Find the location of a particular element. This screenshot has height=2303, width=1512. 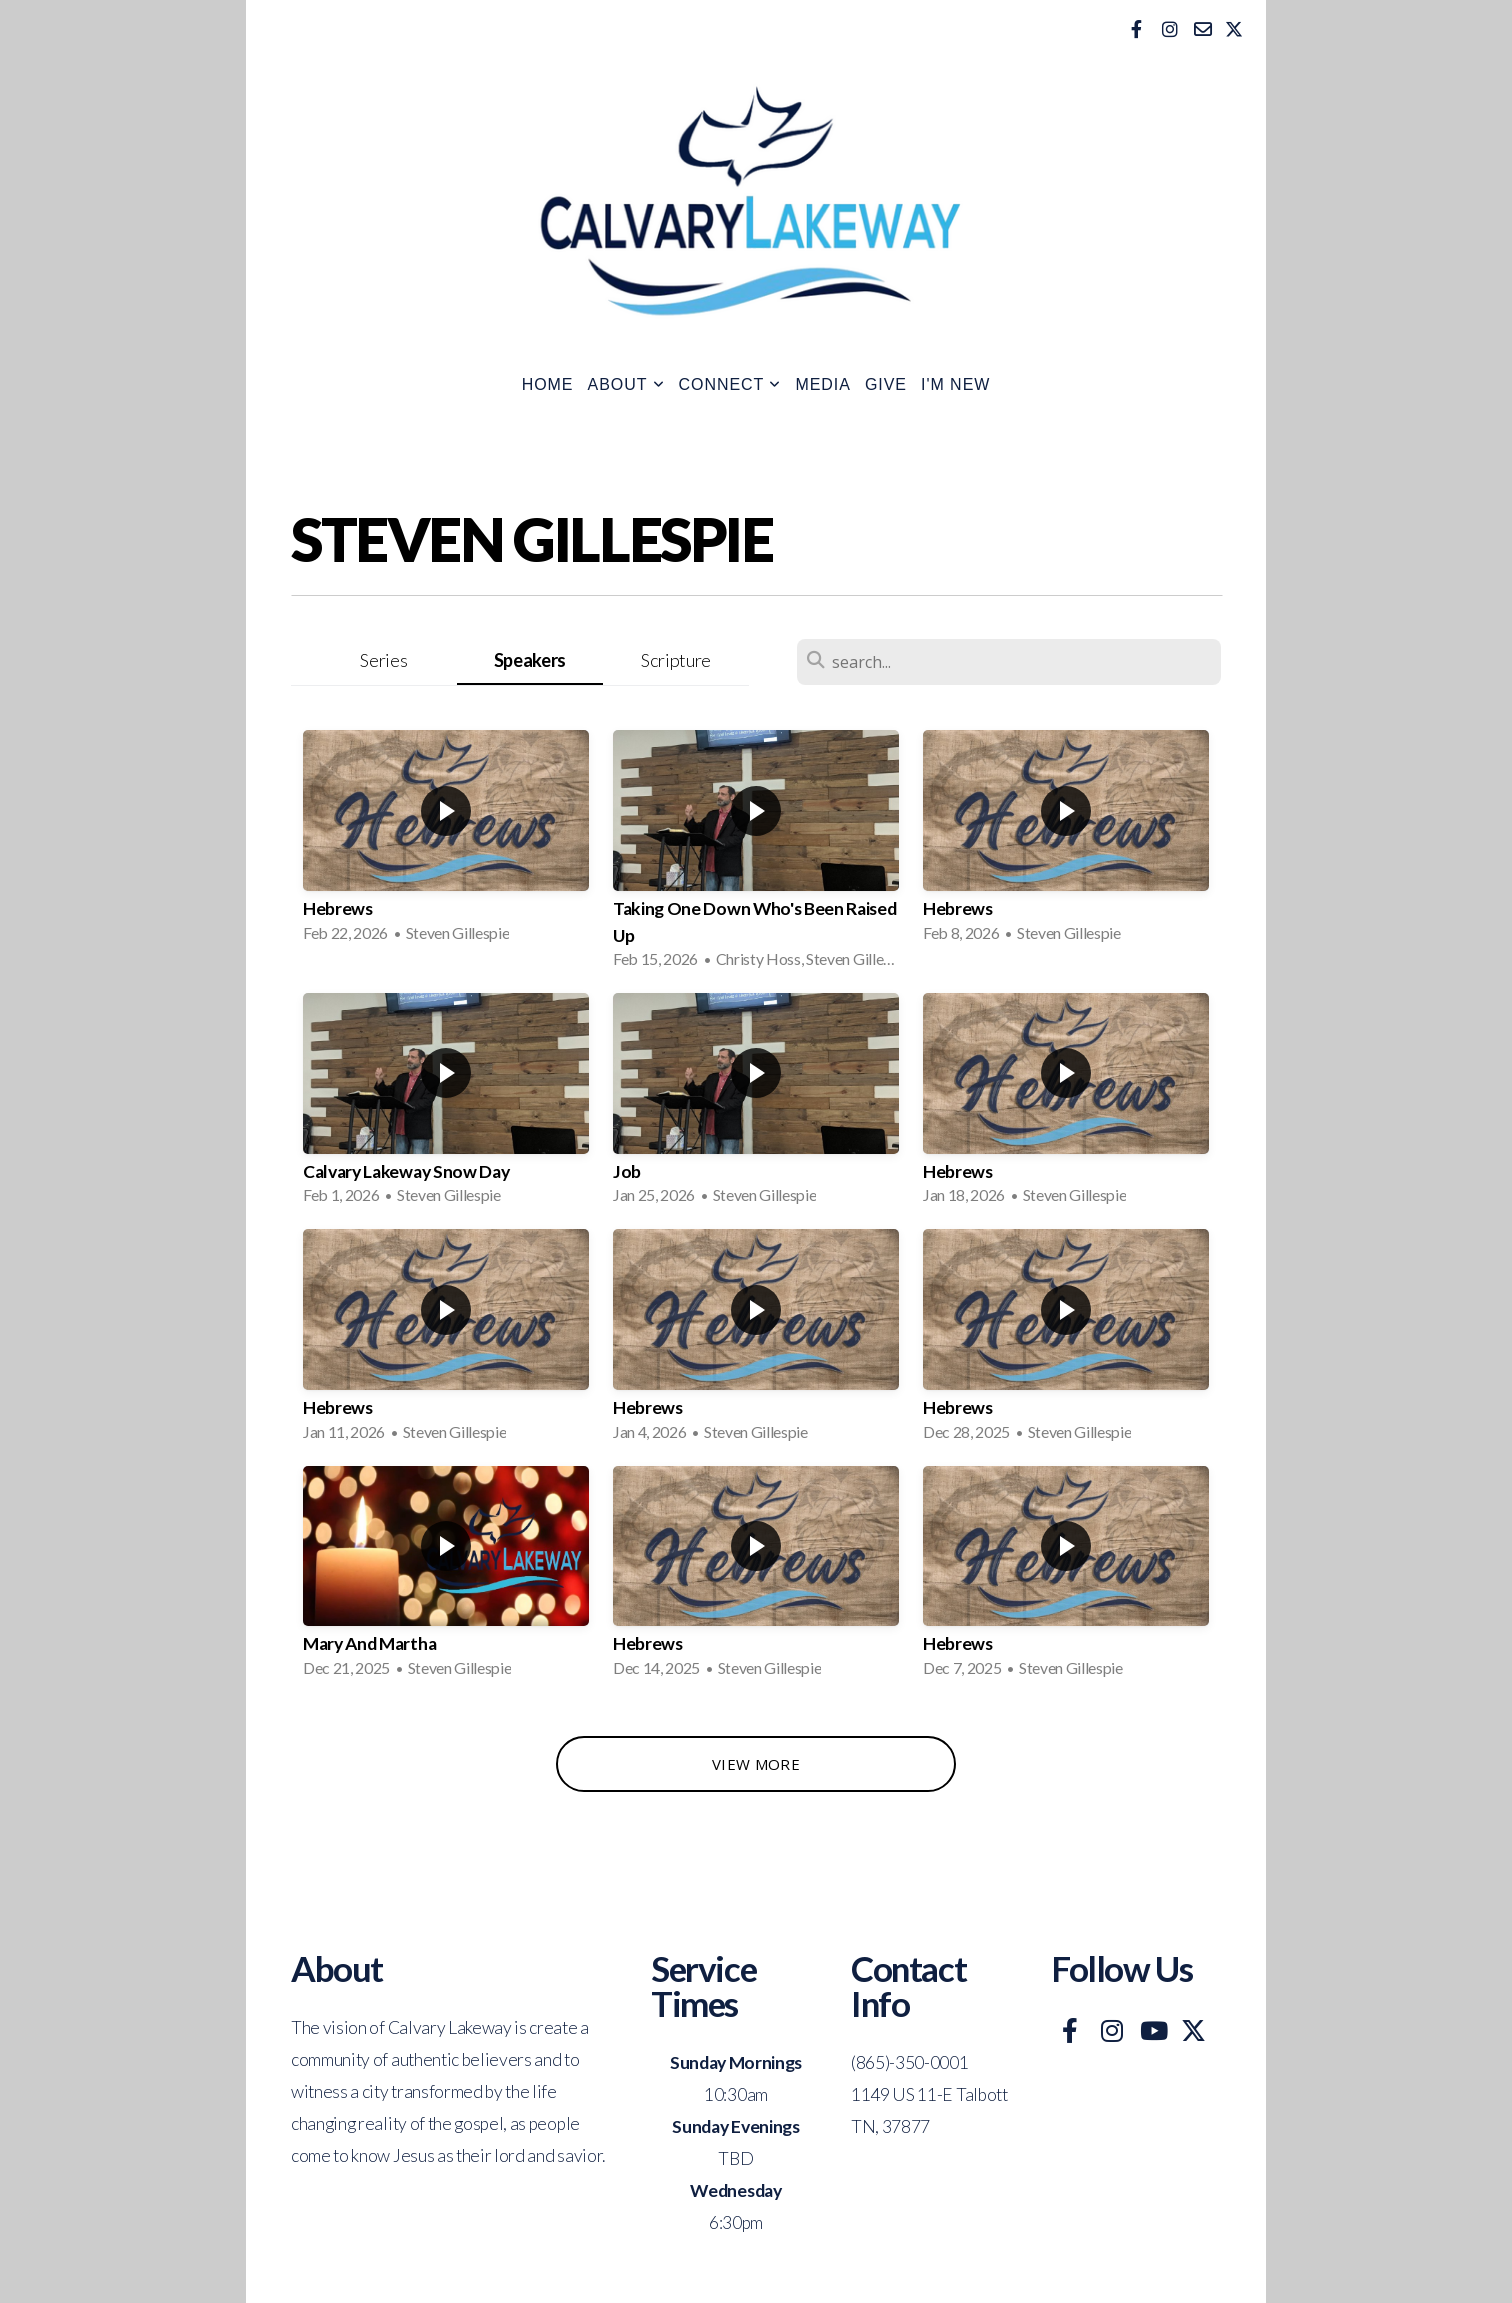

I'm New is located at coordinates (955, 384).